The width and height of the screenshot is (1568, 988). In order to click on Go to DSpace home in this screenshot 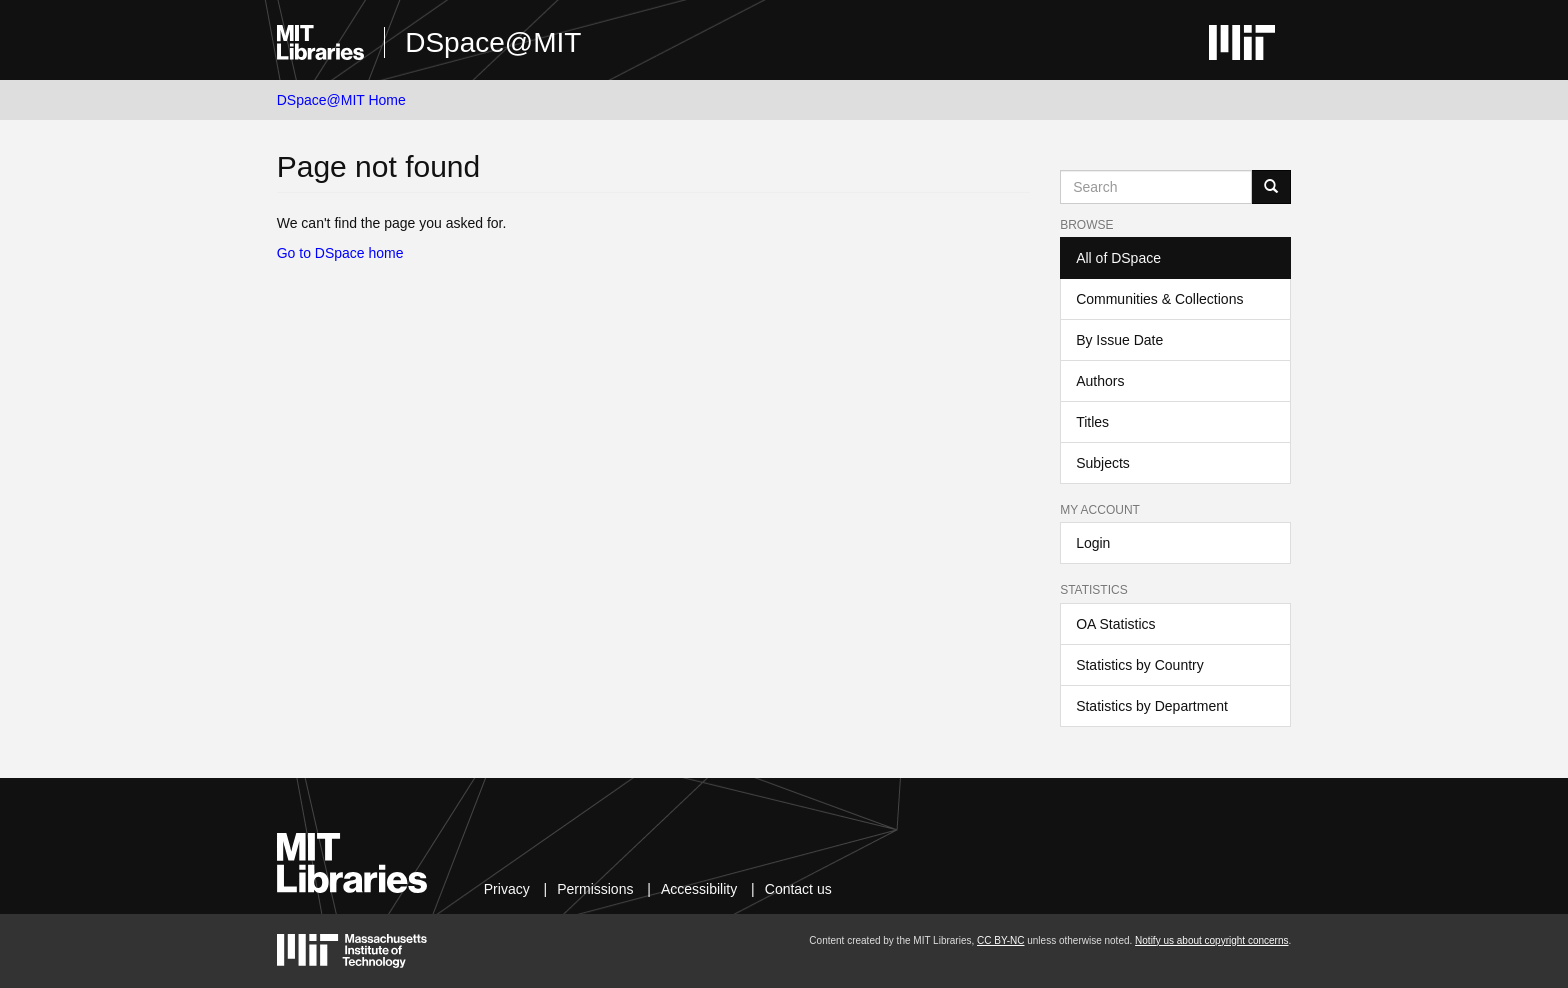, I will do `click(340, 253)`.